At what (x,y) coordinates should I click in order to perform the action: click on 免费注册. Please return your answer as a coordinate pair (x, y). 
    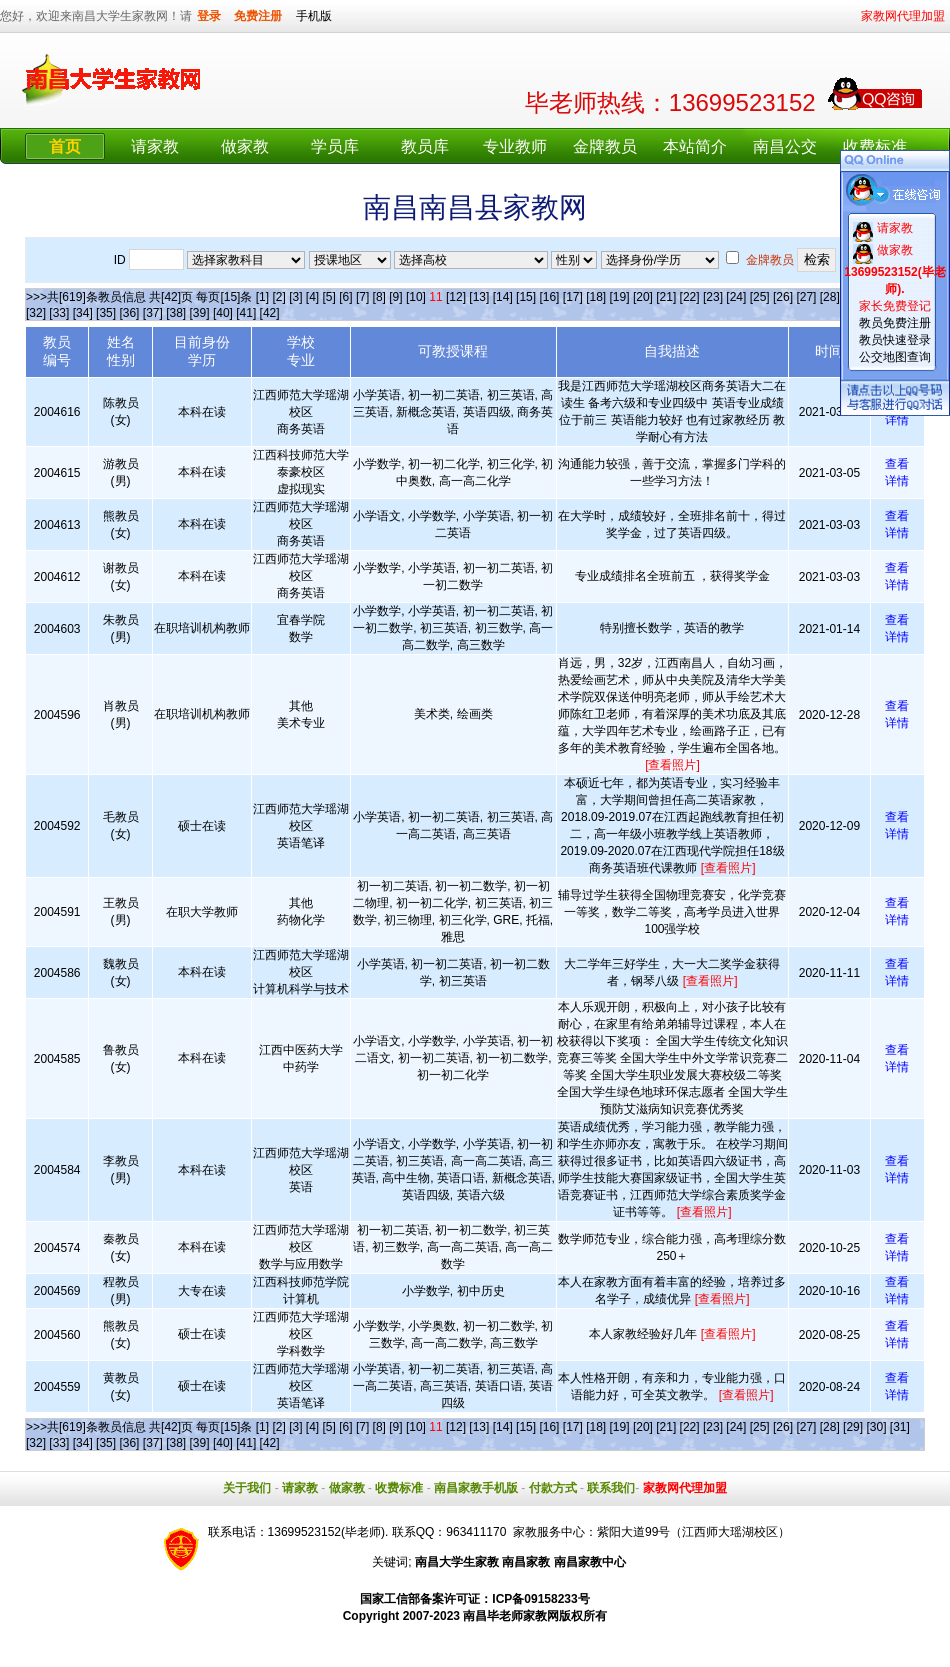
    Looking at the image, I should click on (258, 16).